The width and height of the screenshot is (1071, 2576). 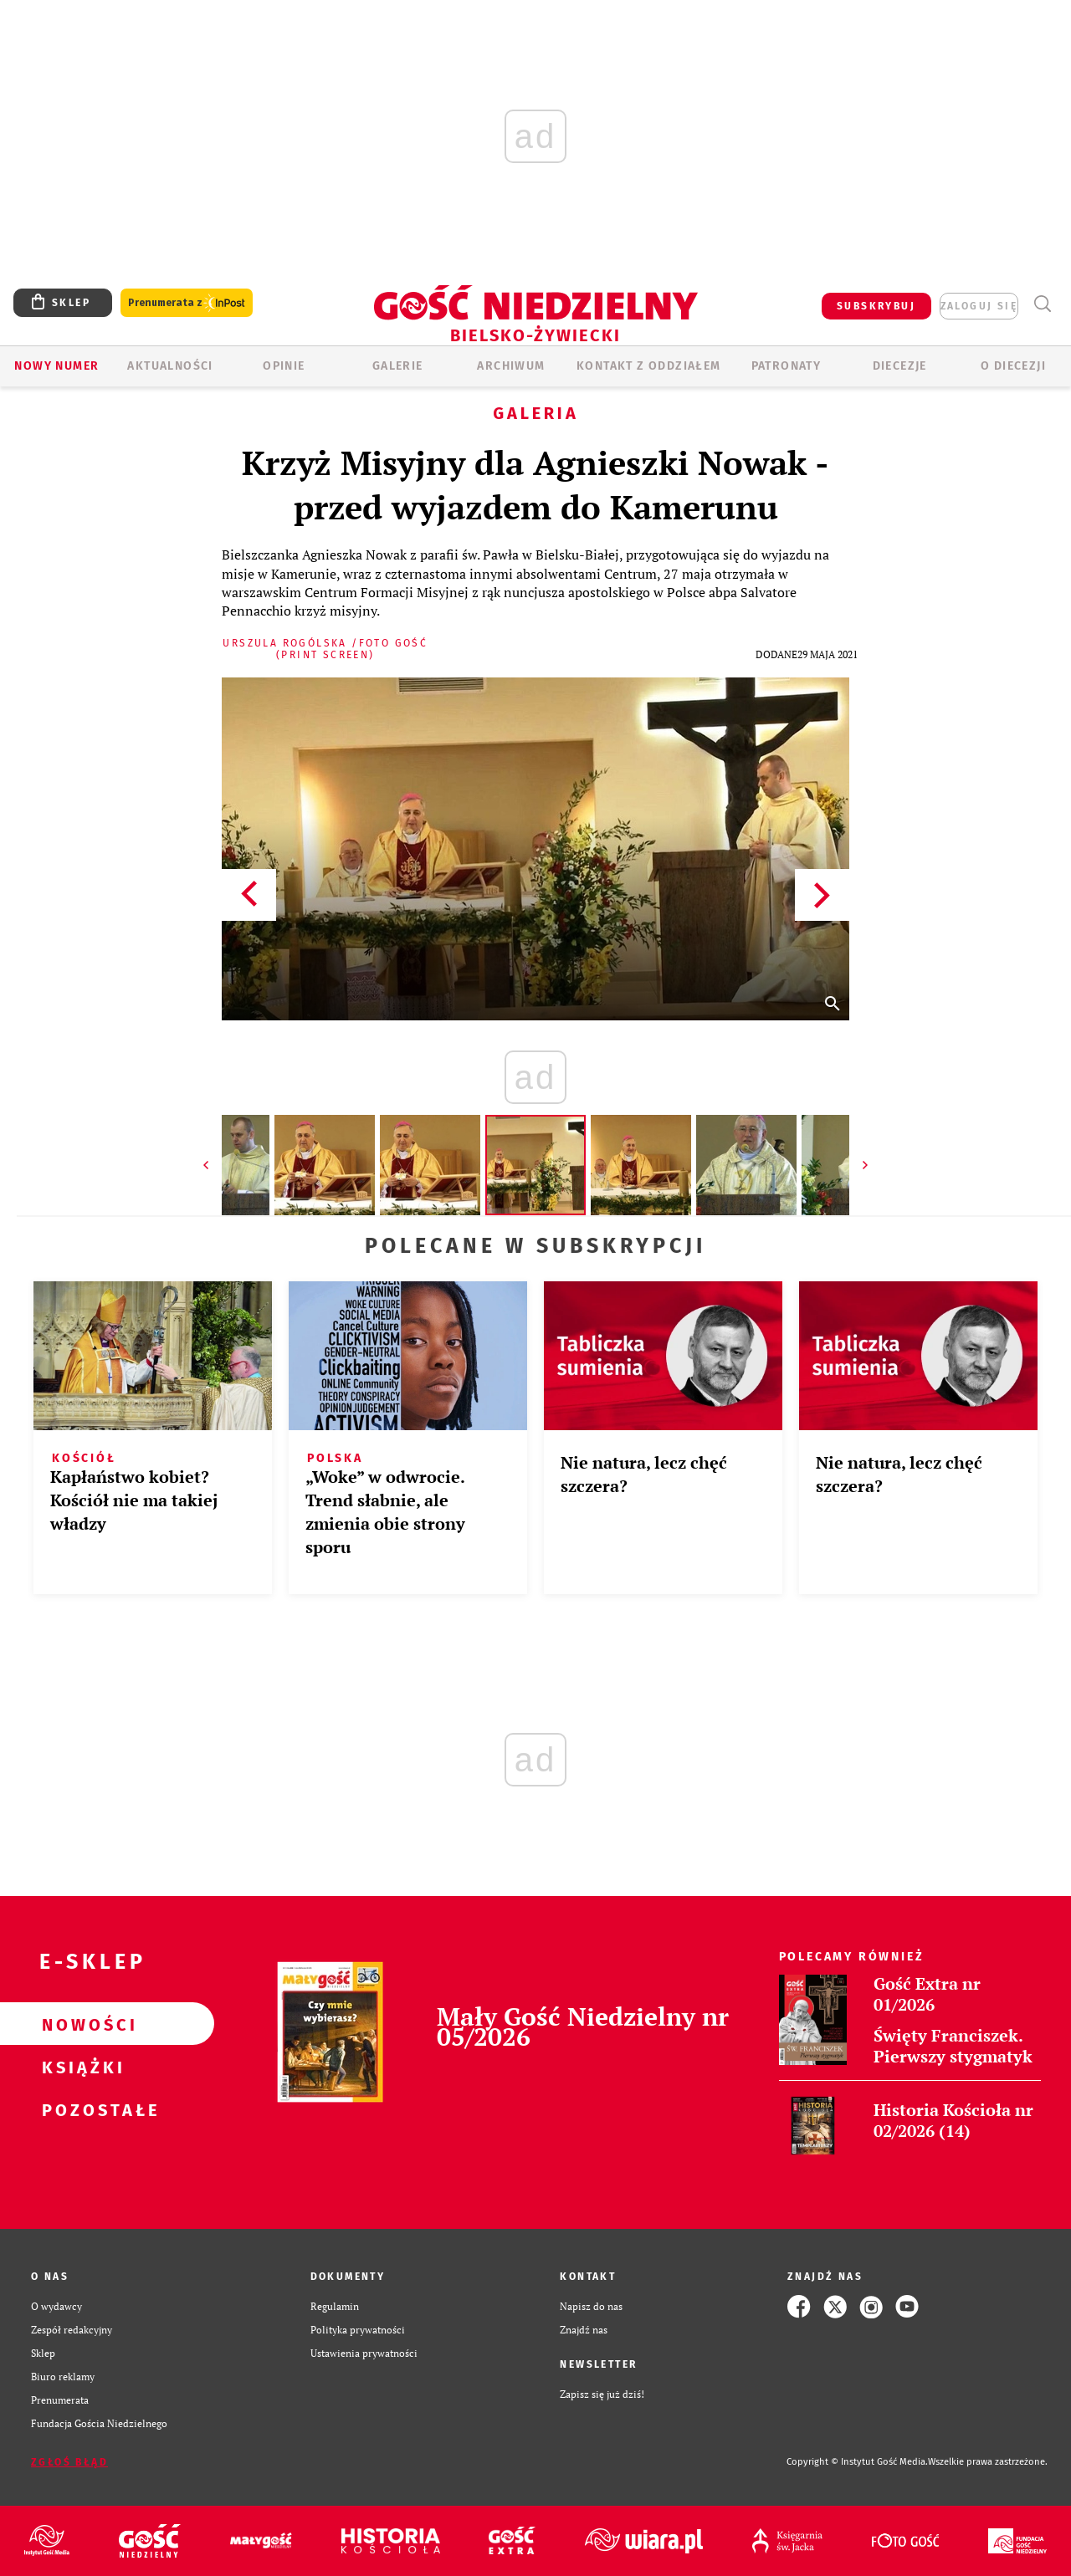 I want to click on Diecezje, so click(x=900, y=366).